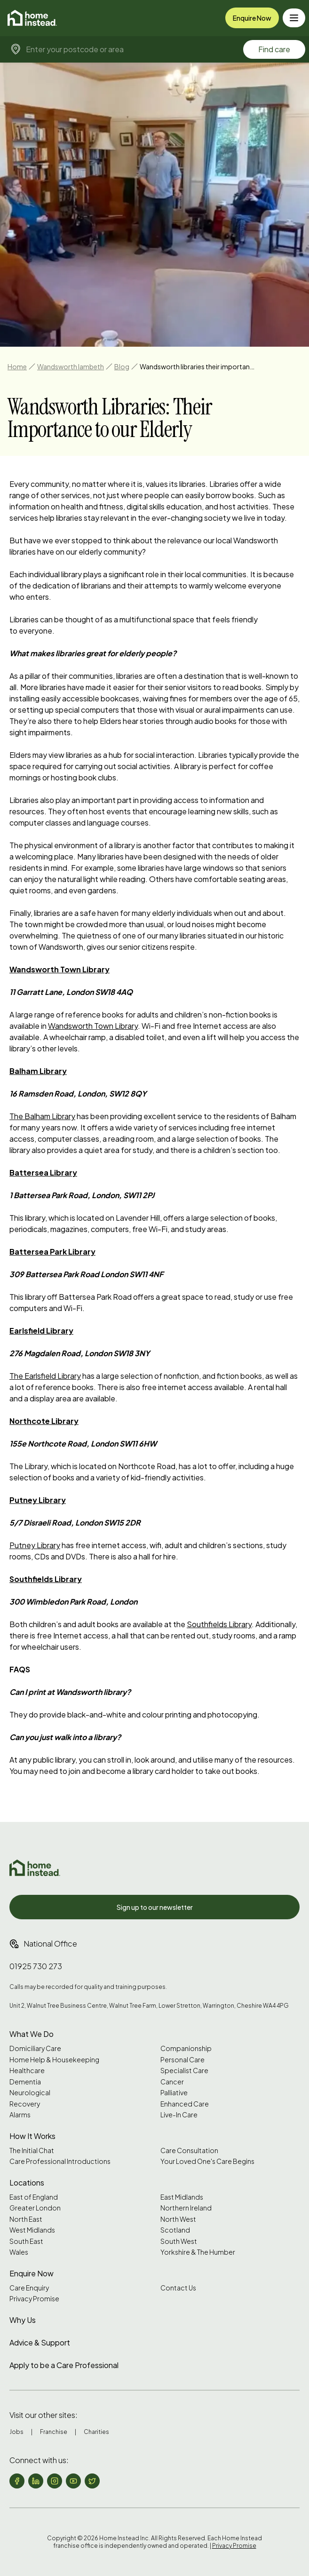 The height and width of the screenshot is (2576, 309). Describe the element at coordinates (31, 2034) in the screenshot. I see `What We Do` at that location.